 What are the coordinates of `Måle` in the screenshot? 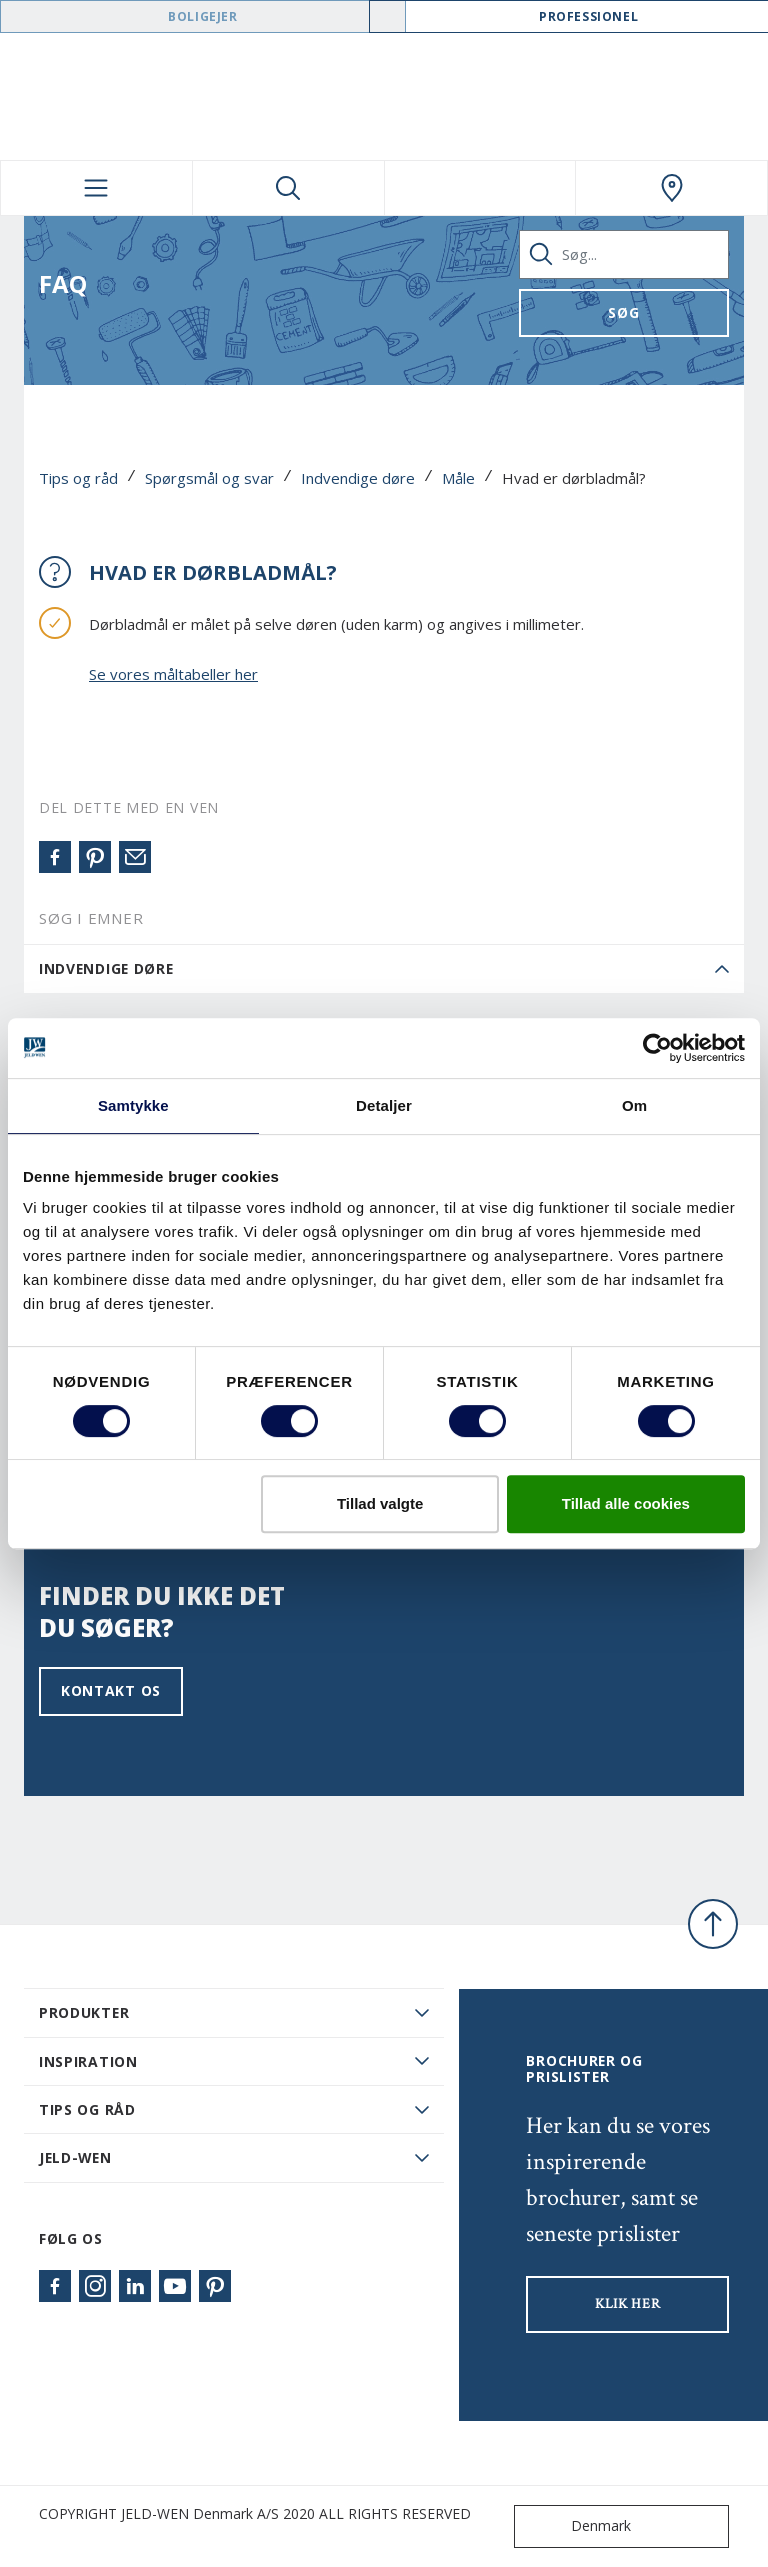 It's located at (458, 478).